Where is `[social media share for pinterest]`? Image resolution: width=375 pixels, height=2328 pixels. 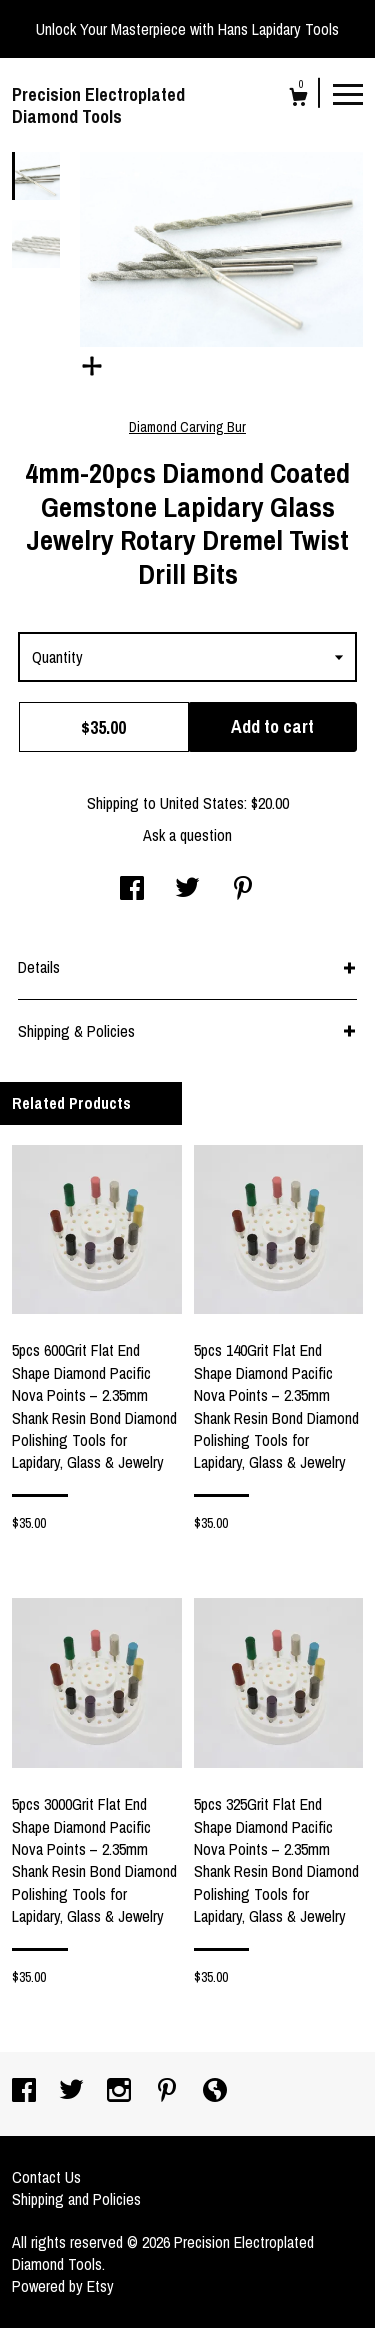 [social media share for pinterest] is located at coordinates (243, 890).